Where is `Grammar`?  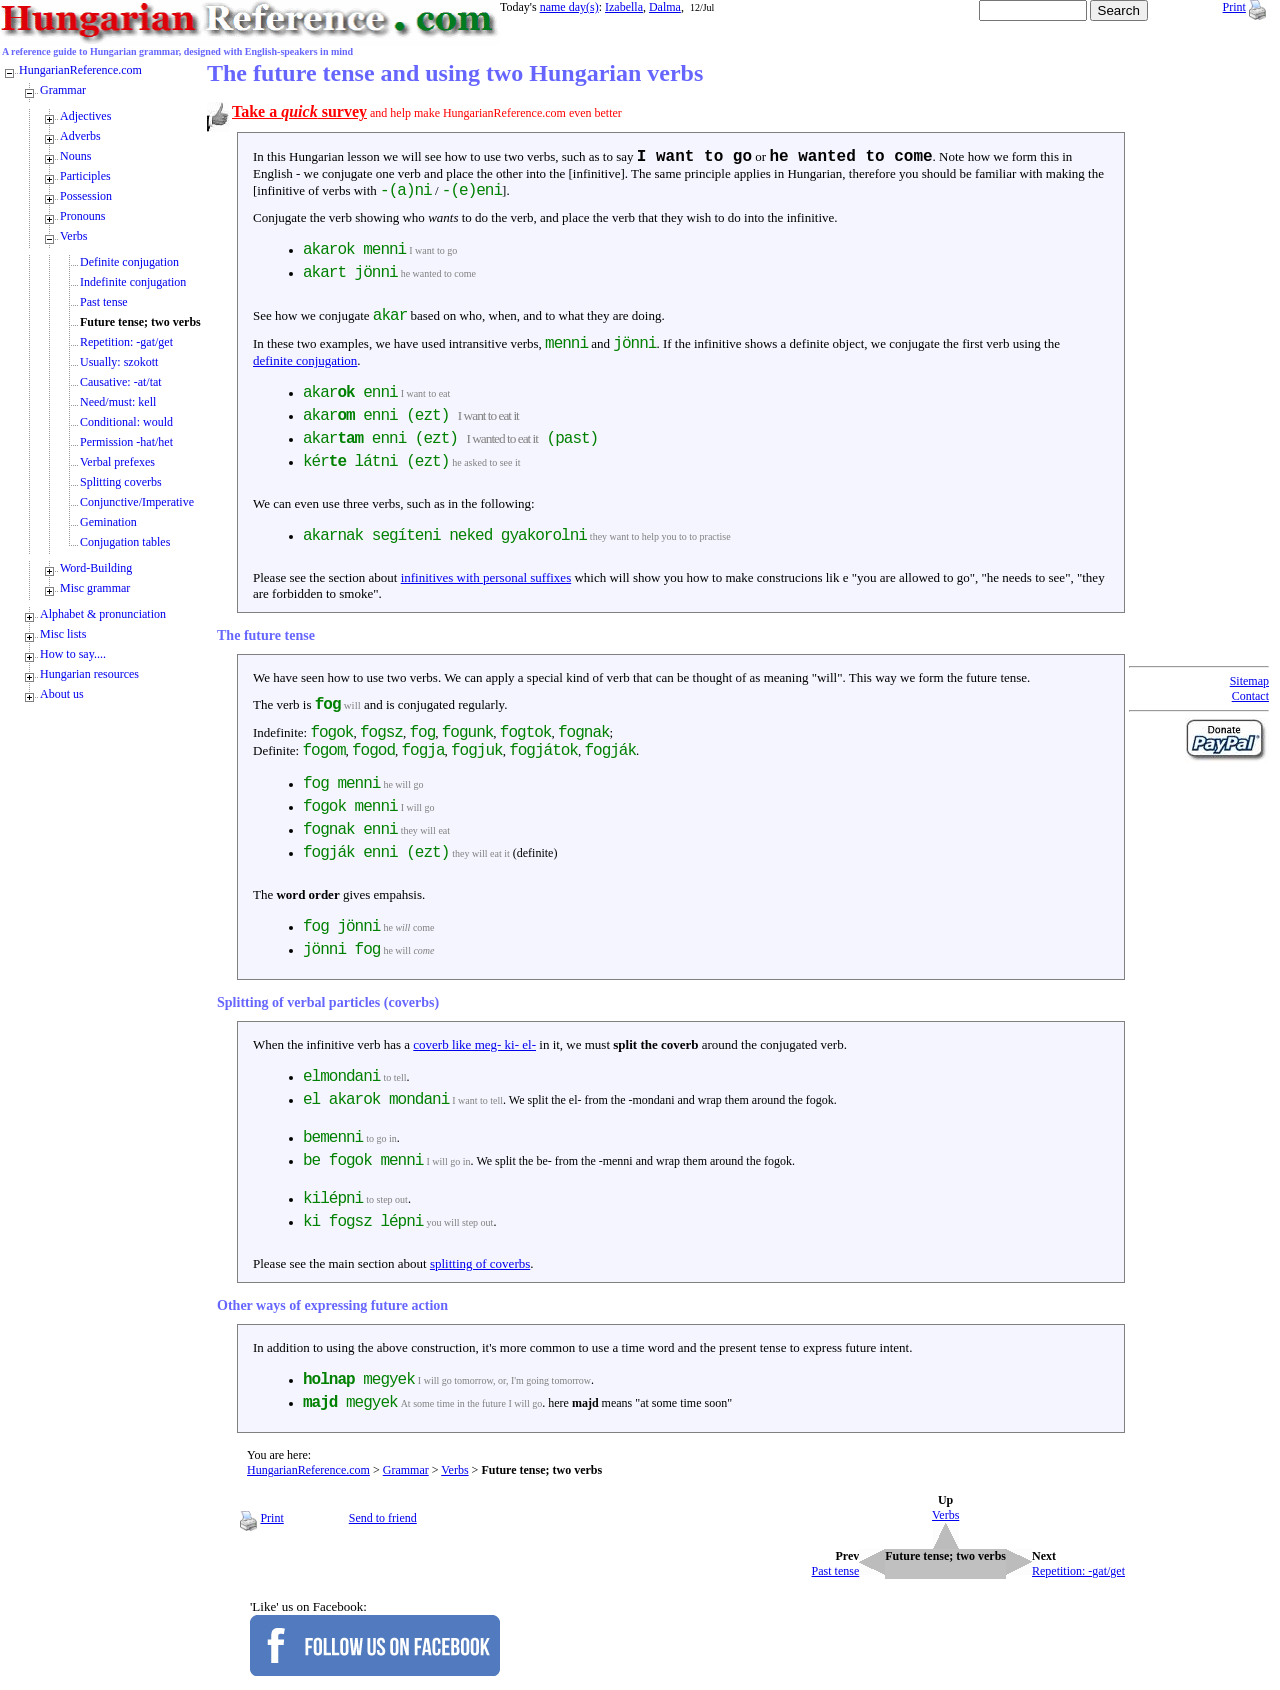 Grammar is located at coordinates (406, 1470).